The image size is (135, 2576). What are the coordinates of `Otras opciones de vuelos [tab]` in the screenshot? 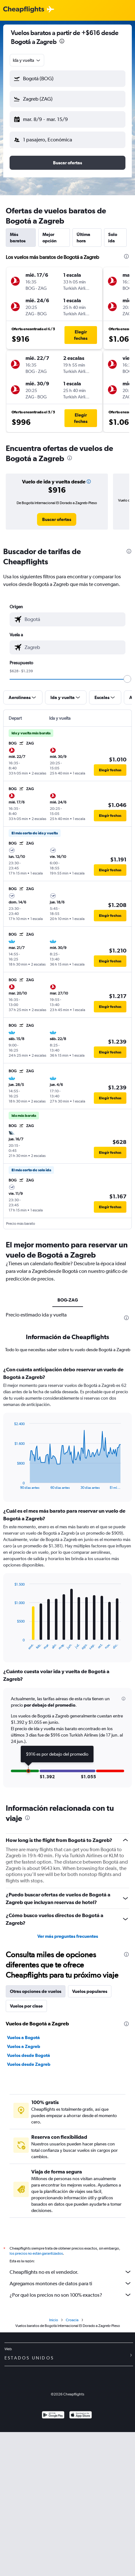 It's located at (35, 1991).